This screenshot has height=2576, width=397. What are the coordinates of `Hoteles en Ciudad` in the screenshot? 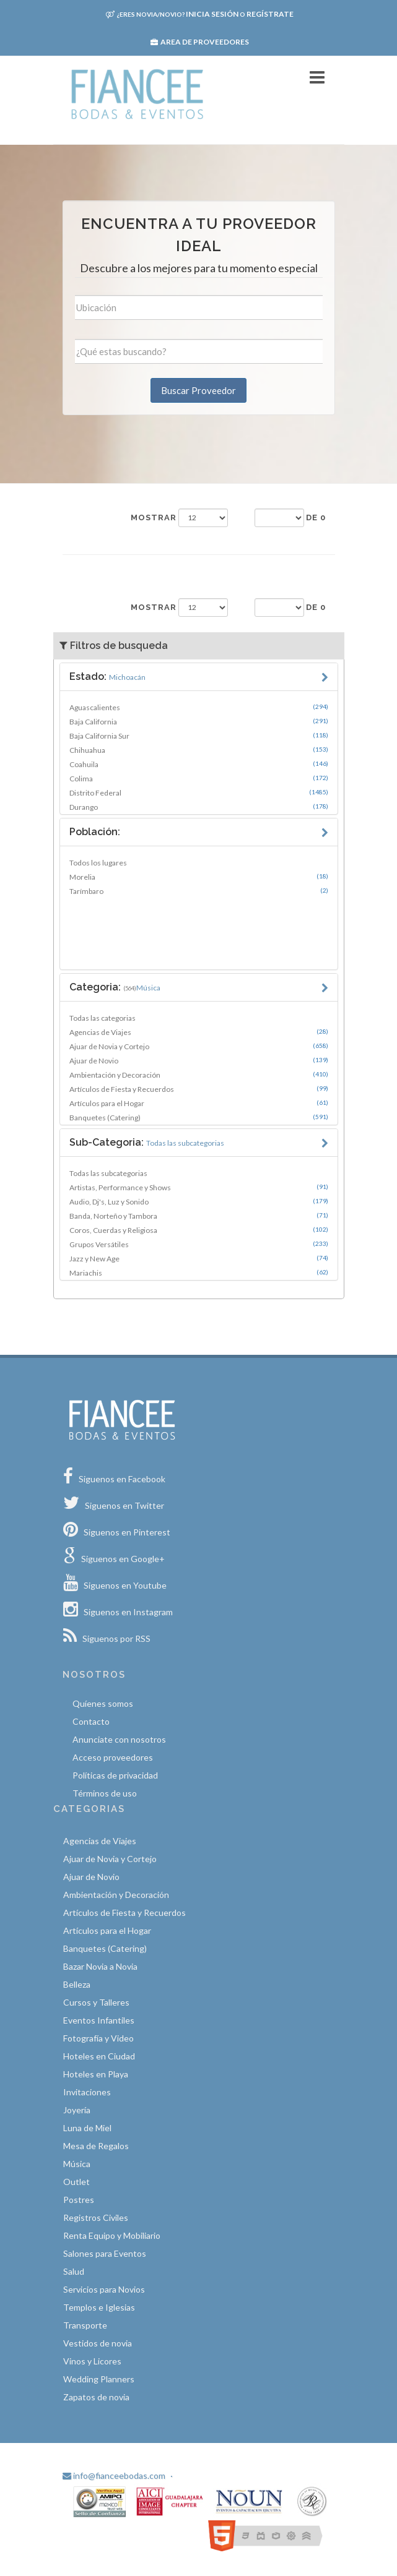 It's located at (99, 2056).